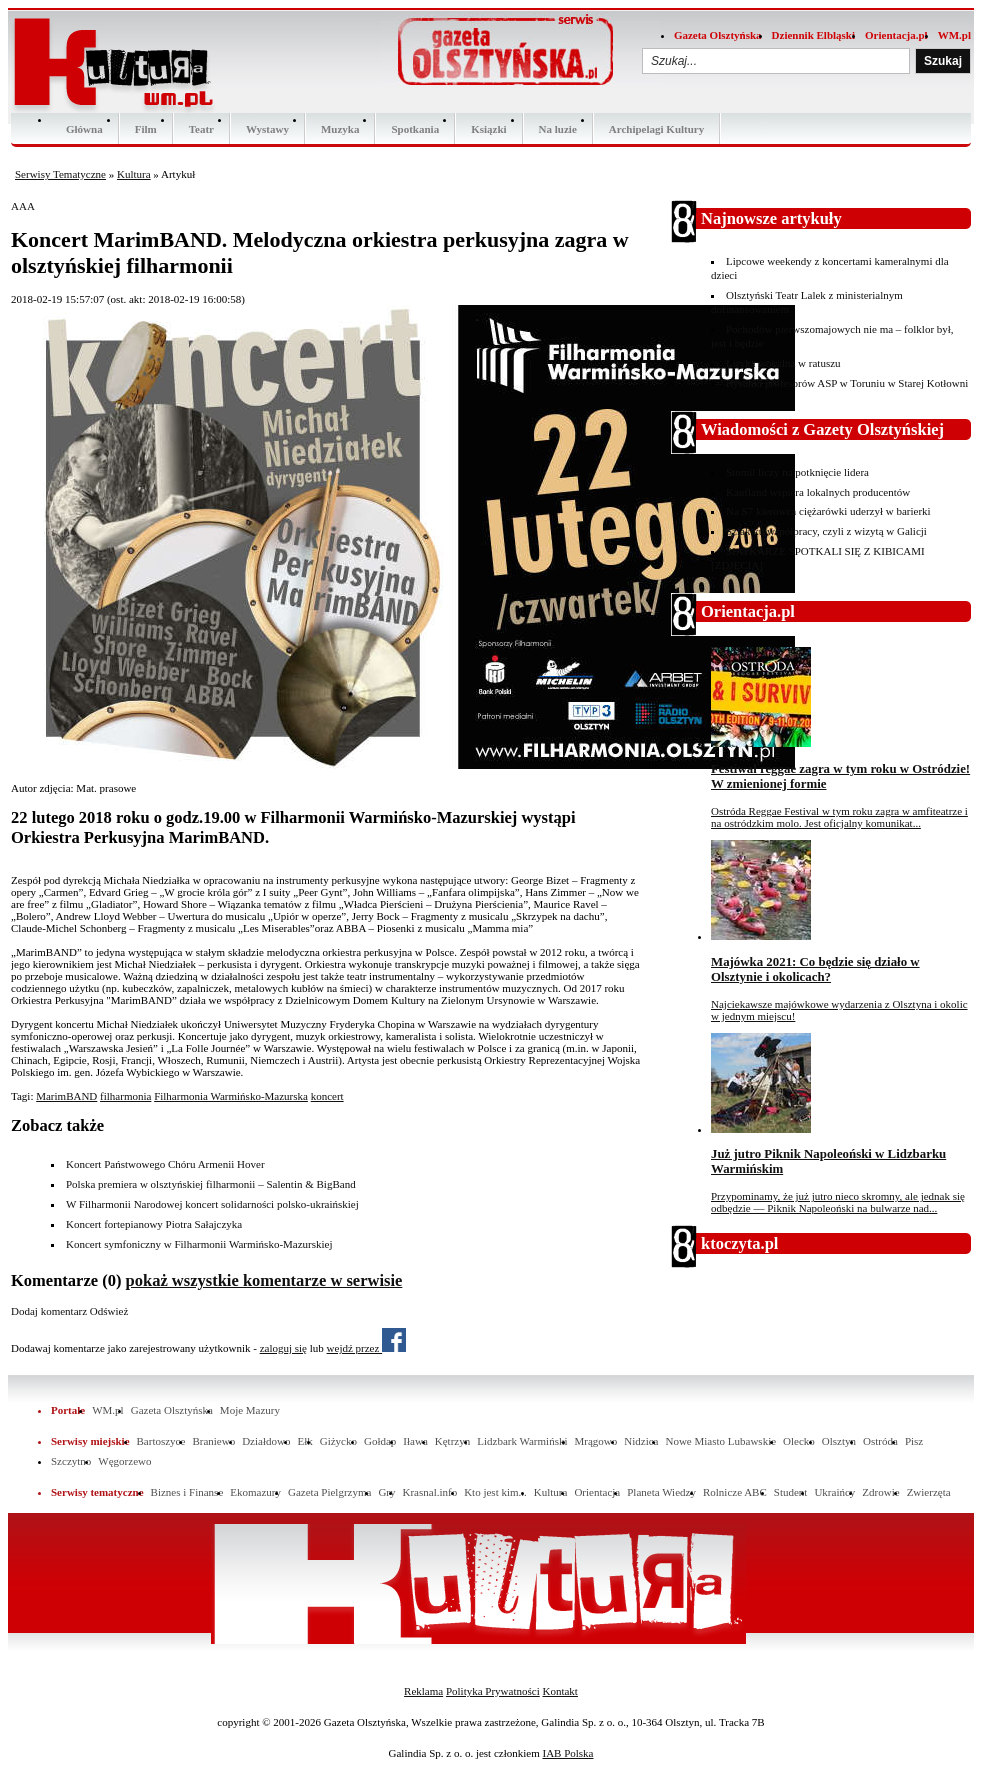 This screenshot has height=1775, width=982. I want to click on Iława, so click(415, 1441).